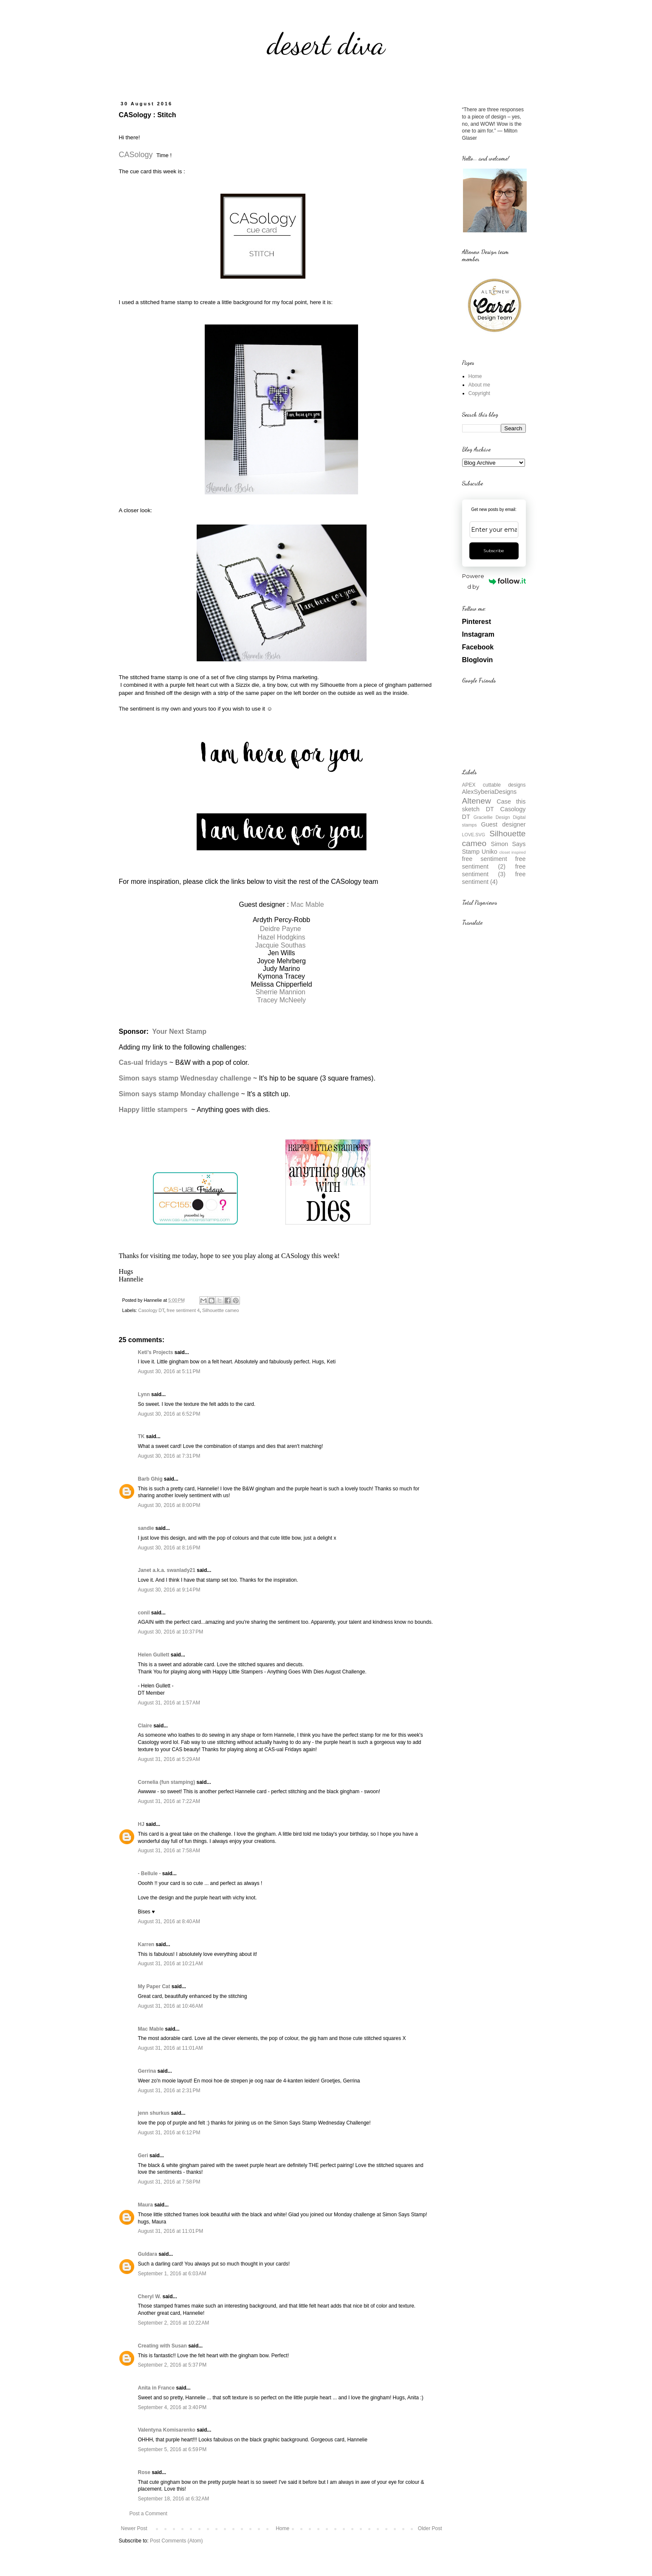  What do you see at coordinates (150, 1479) in the screenshot?
I see `Barb Ghig` at bounding box center [150, 1479].